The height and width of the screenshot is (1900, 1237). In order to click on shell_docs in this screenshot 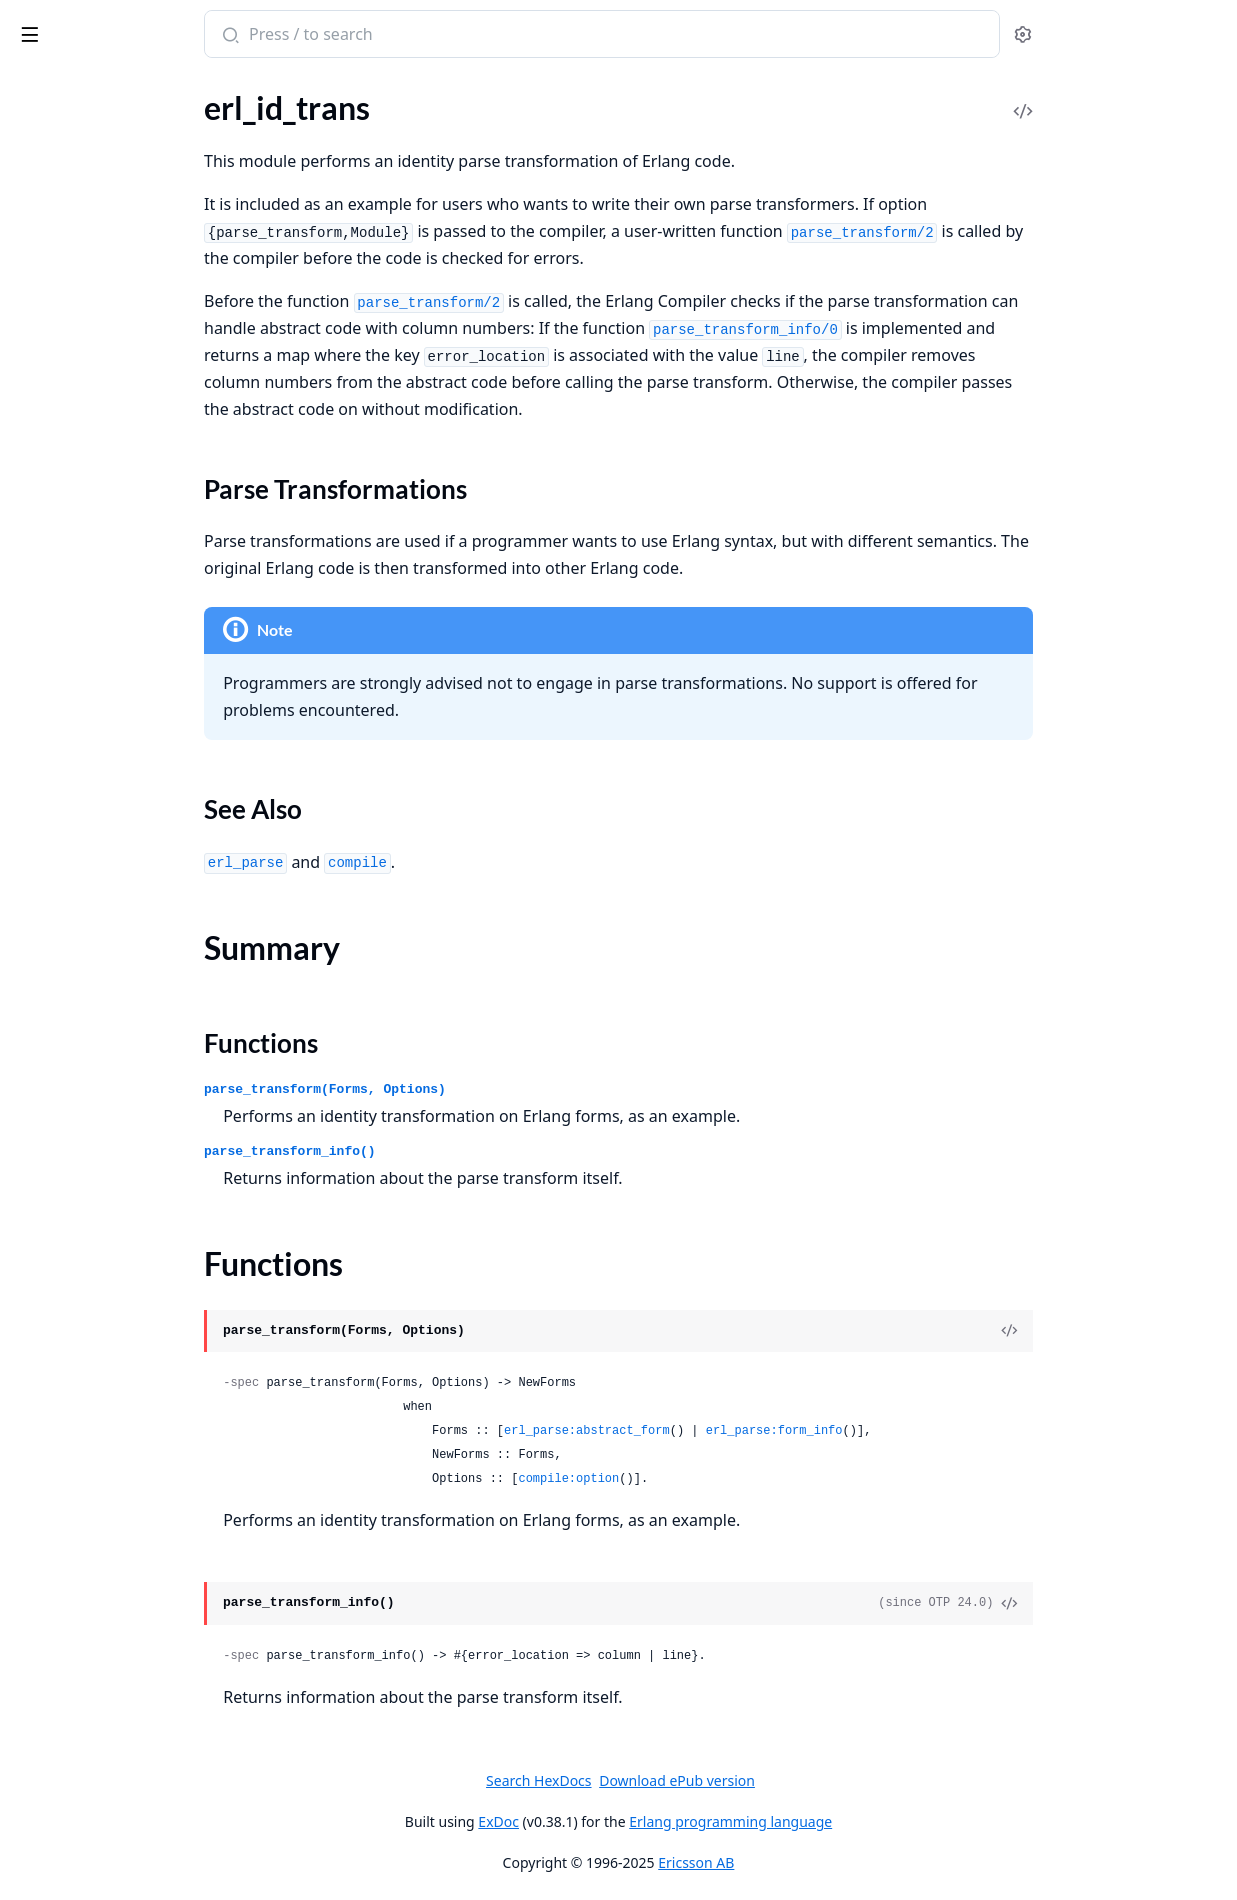, I will do `click(49, 1826)`.